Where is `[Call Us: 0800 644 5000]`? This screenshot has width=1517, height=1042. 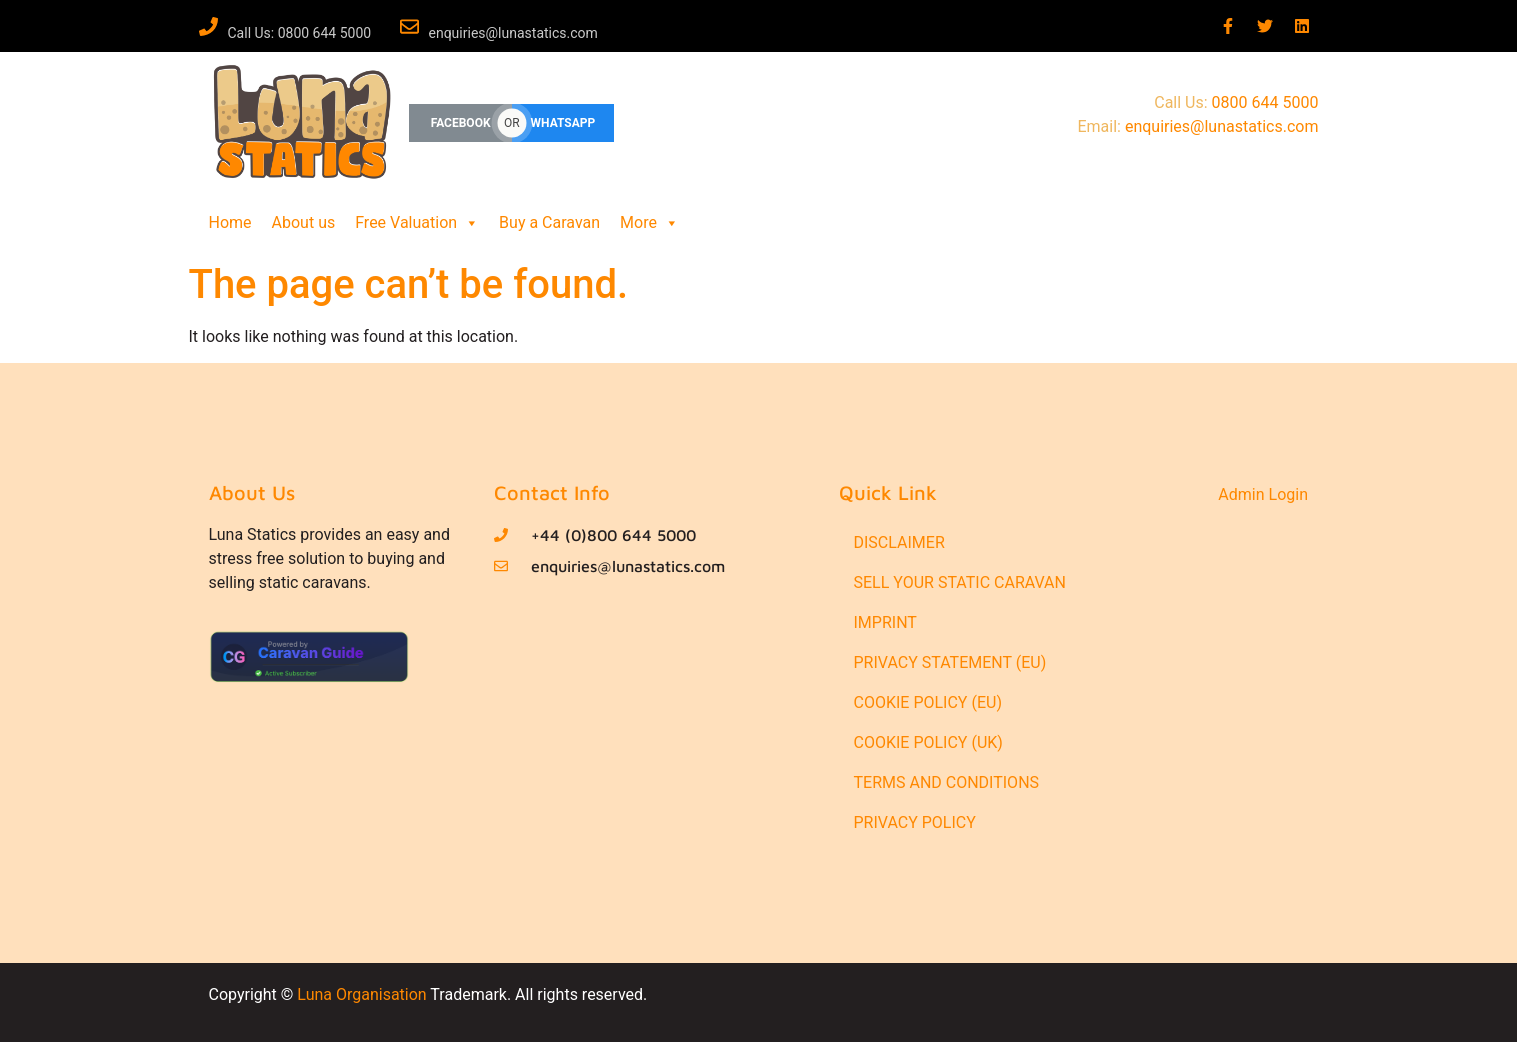 [Call Us: 0800 644 5000] is located at coordinates (208, 26).